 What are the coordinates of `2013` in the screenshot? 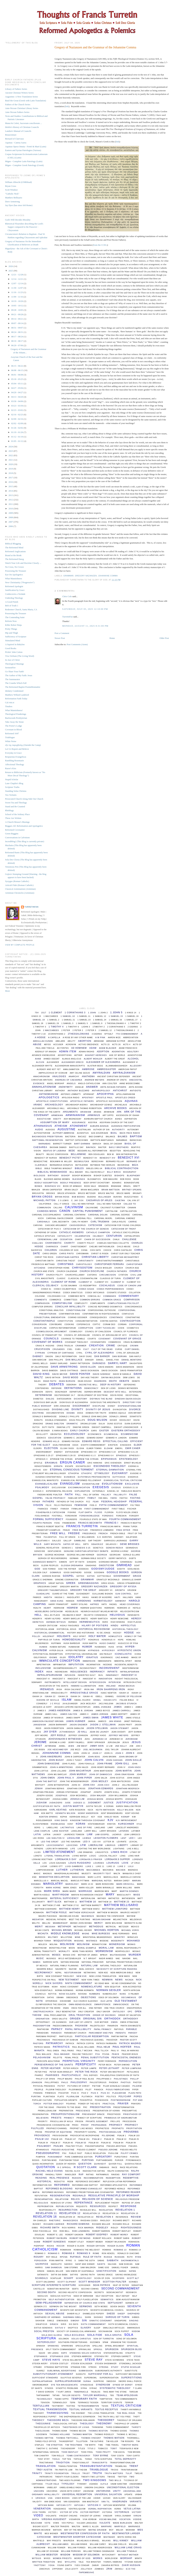 It's located at (10, 495).